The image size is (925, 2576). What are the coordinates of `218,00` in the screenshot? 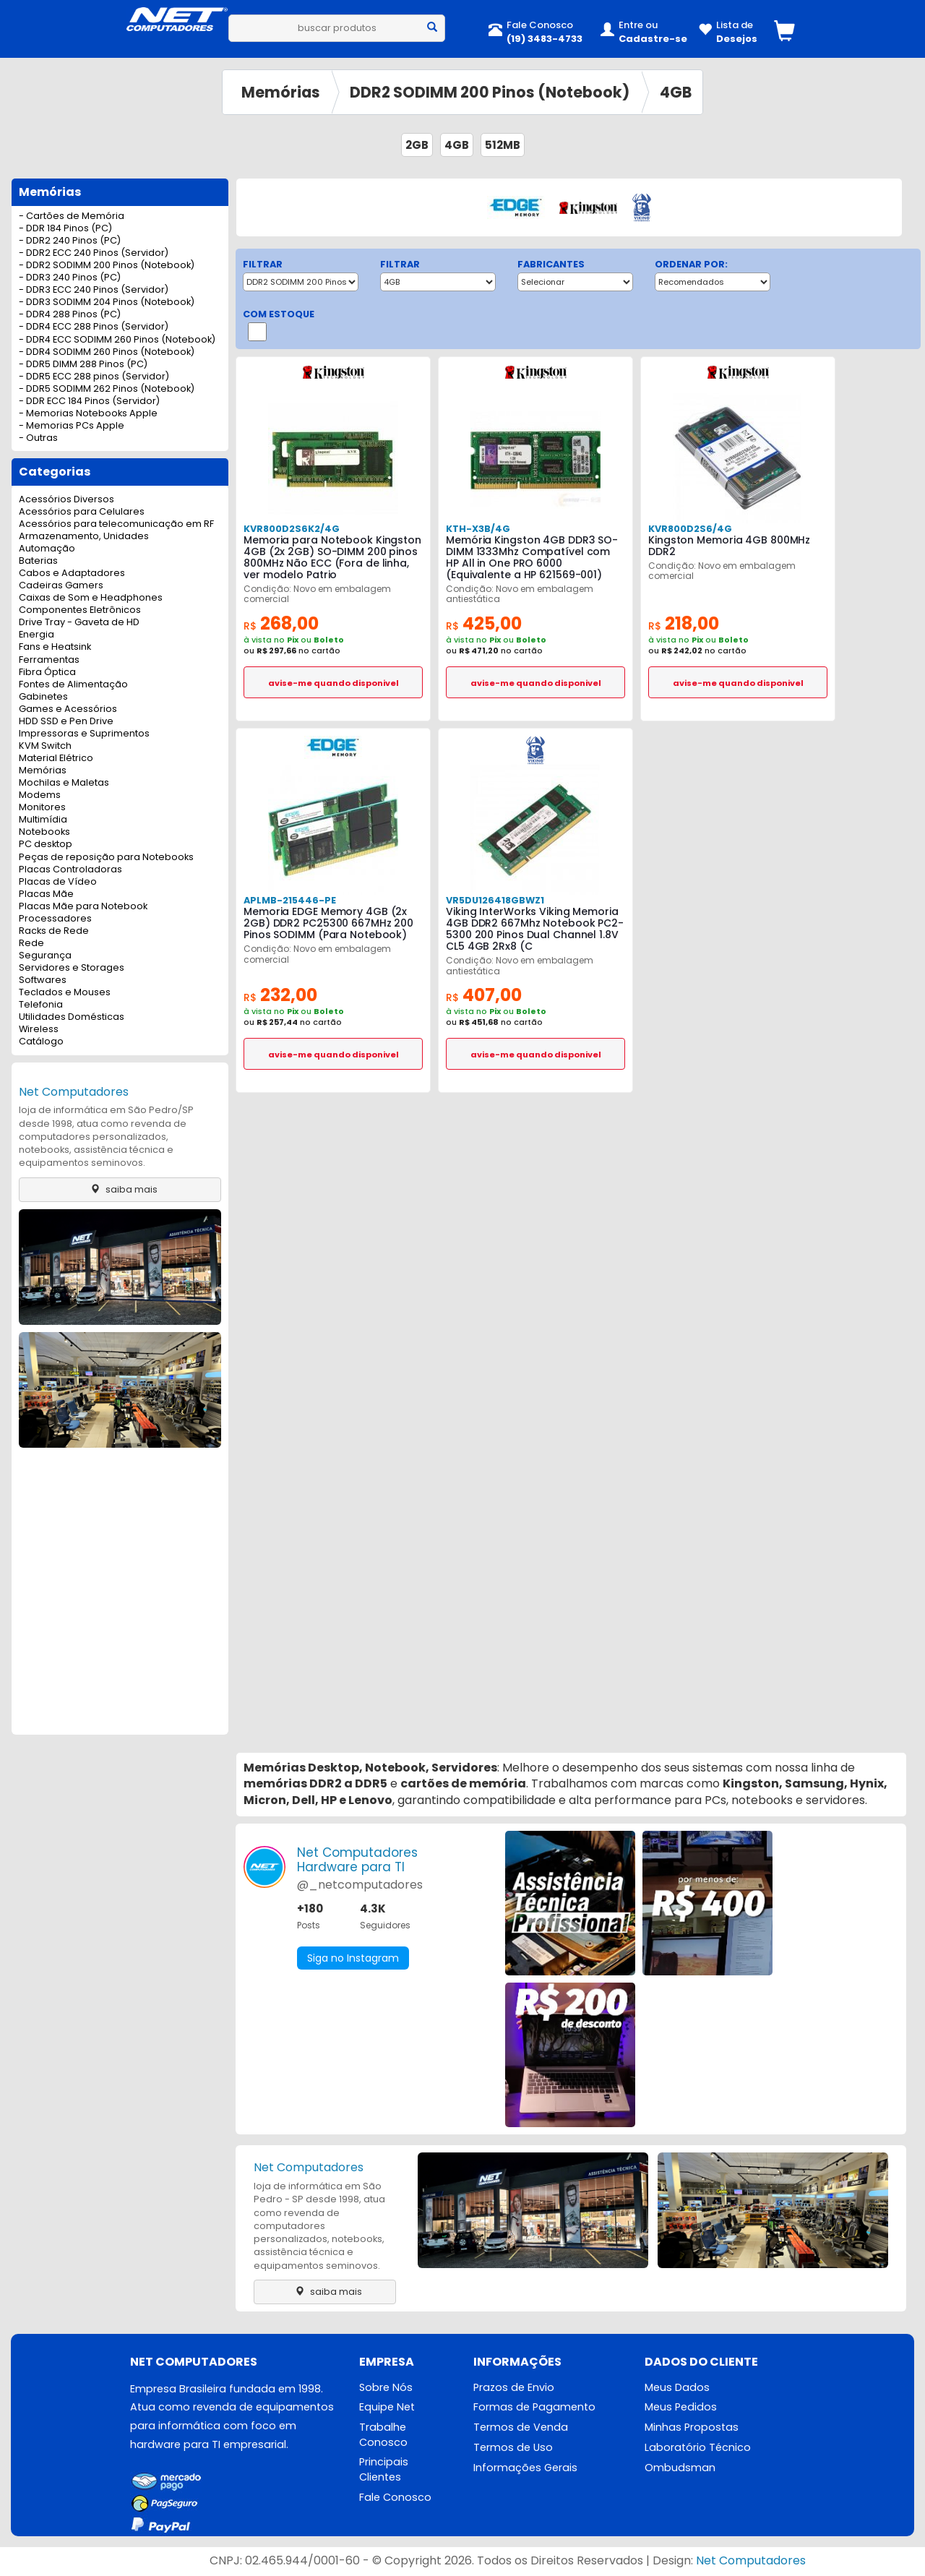 It's located at (683, 623).